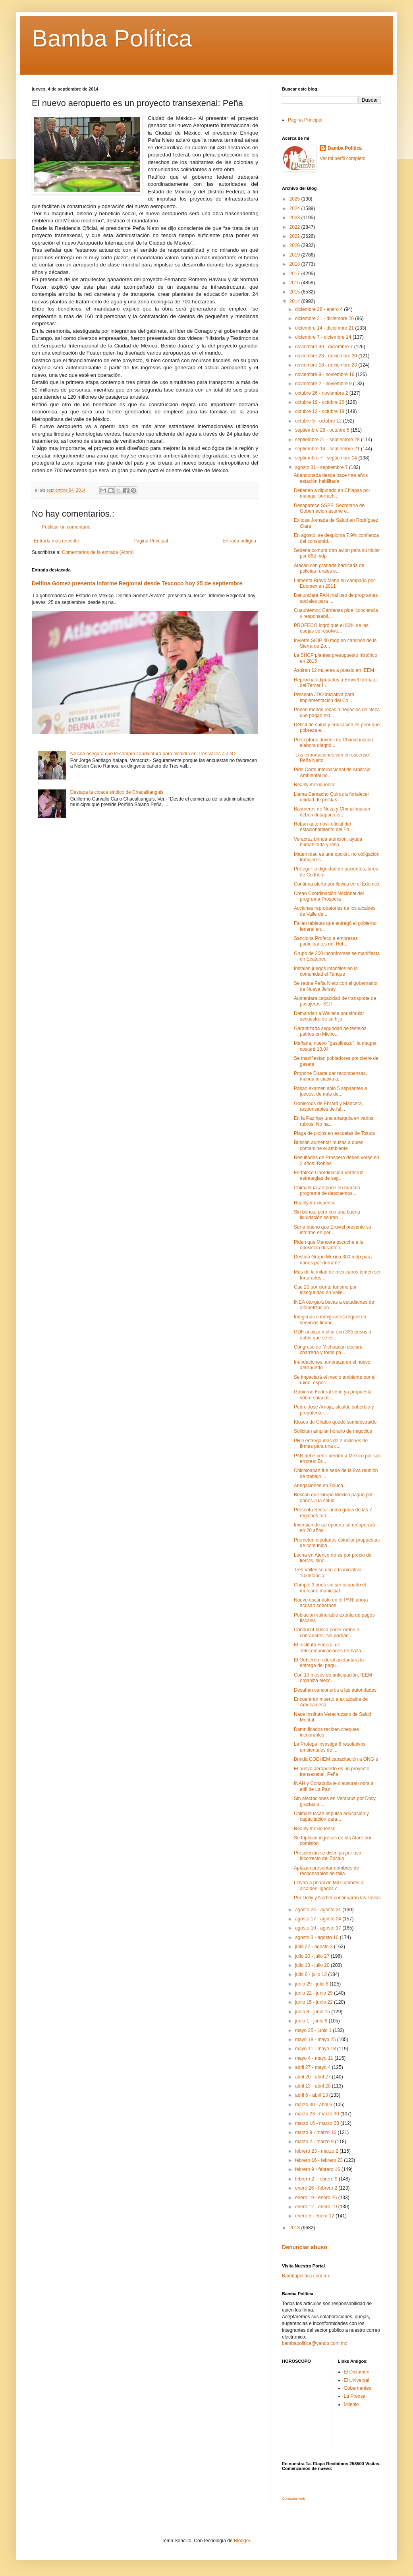 Image resolution: width=413 pixels, height=2576 pixels. Describe the element at coordinates (322, 467) in the screenshot. I see `agosto 31 - septiembre 7` at that location.